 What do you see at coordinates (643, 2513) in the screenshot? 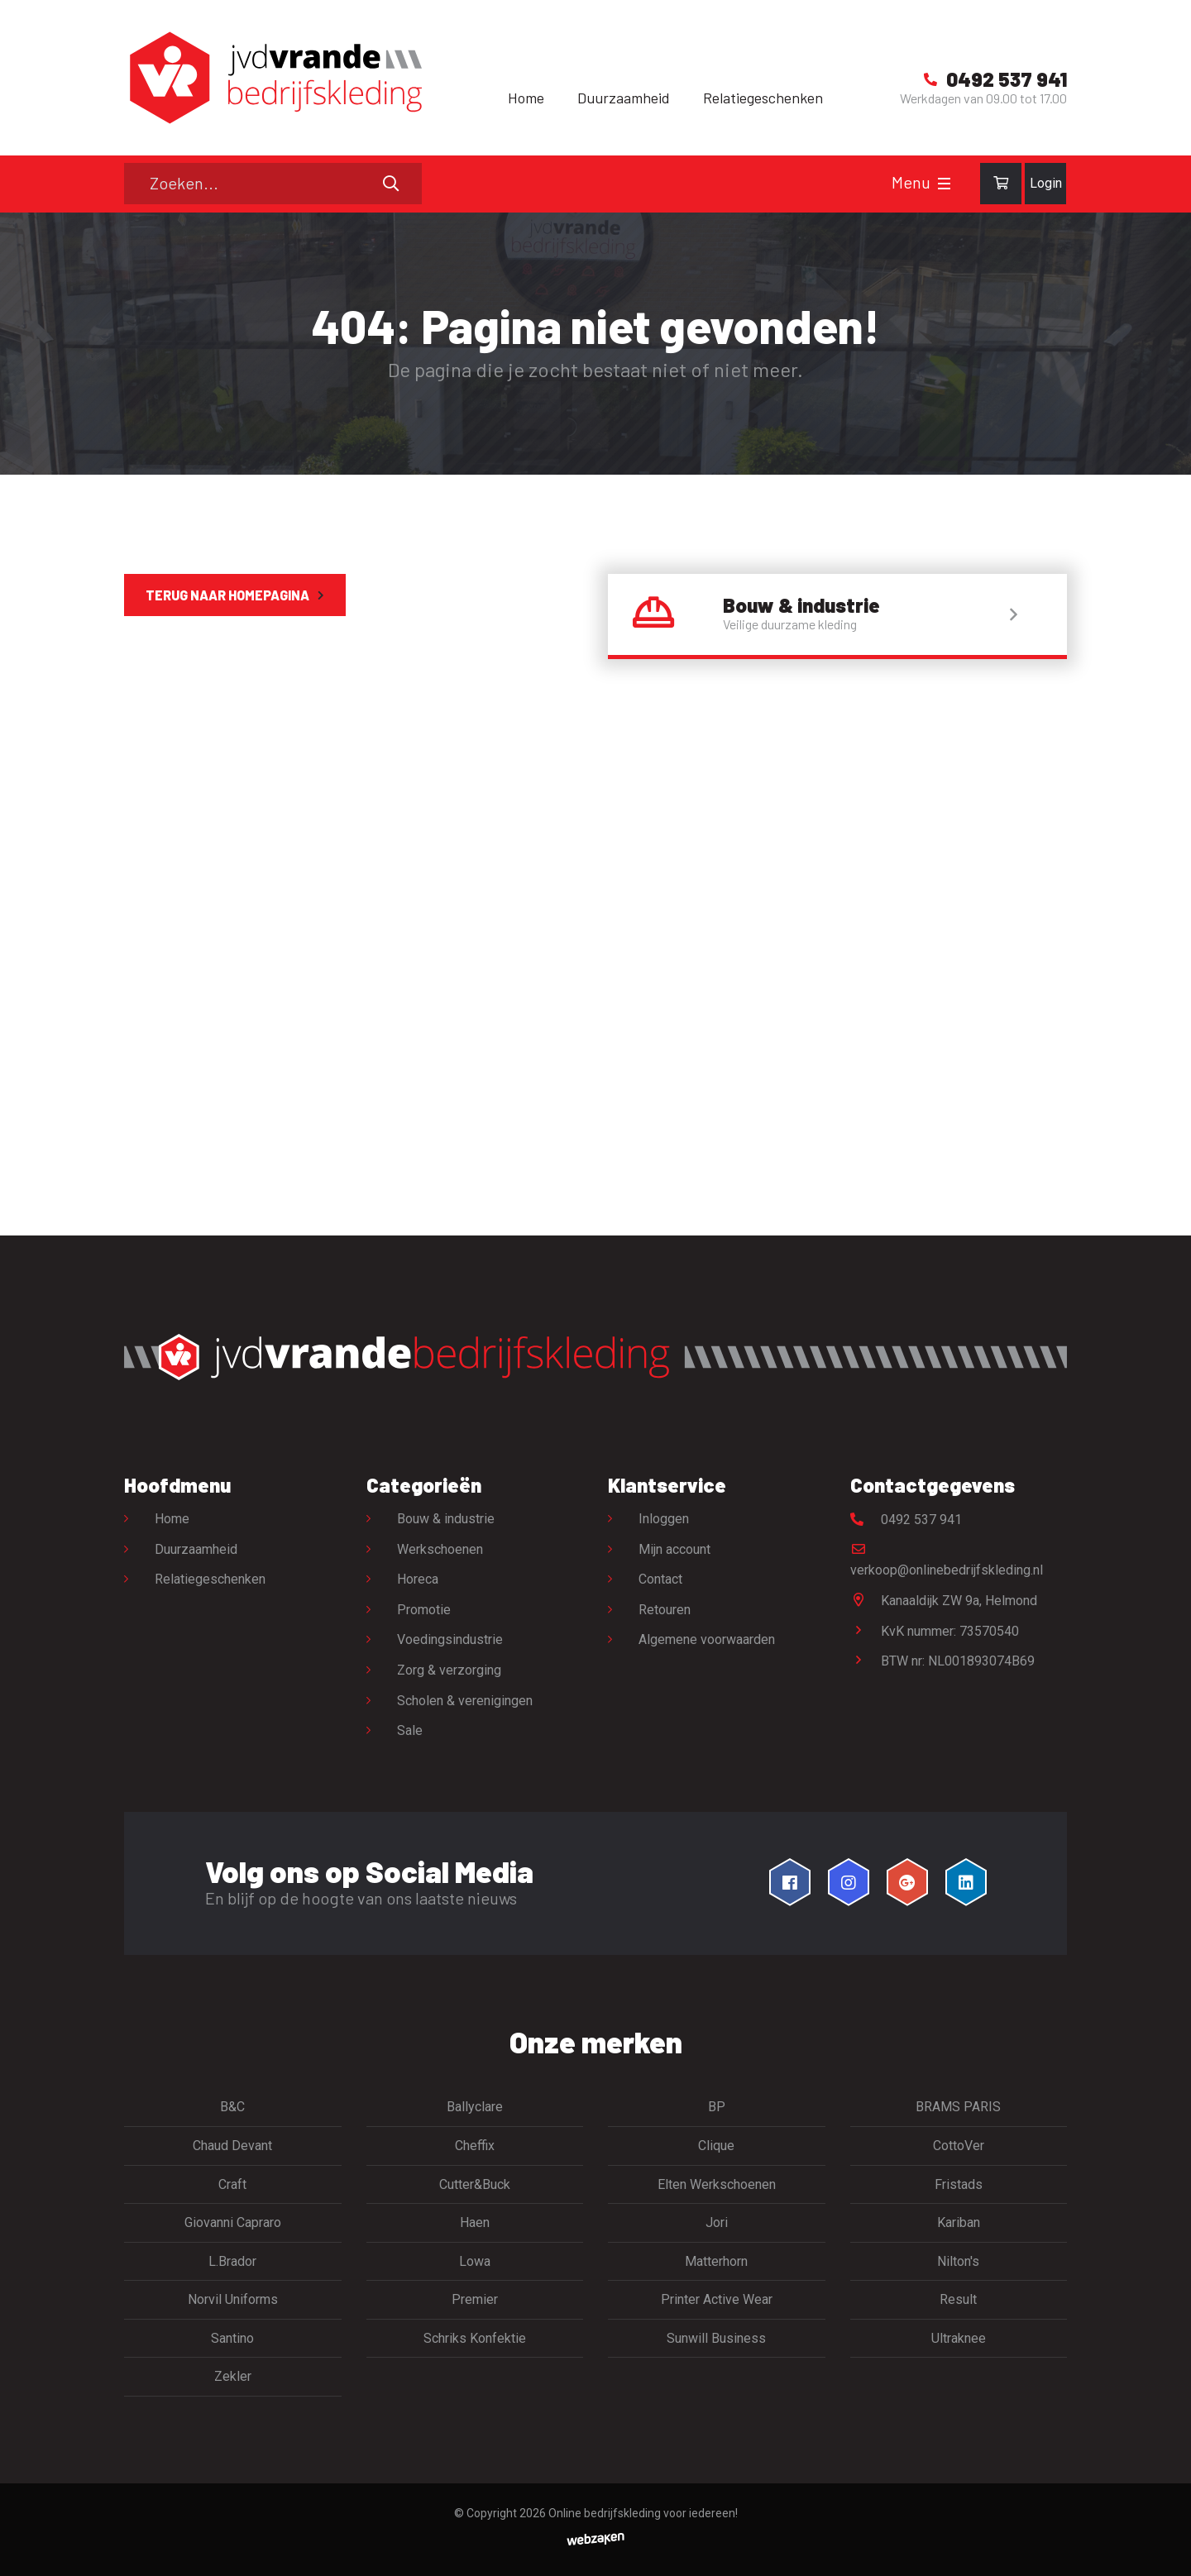
I see `Online bedrijfskleding voor iedereen!` at bounding box center [643, 2513].